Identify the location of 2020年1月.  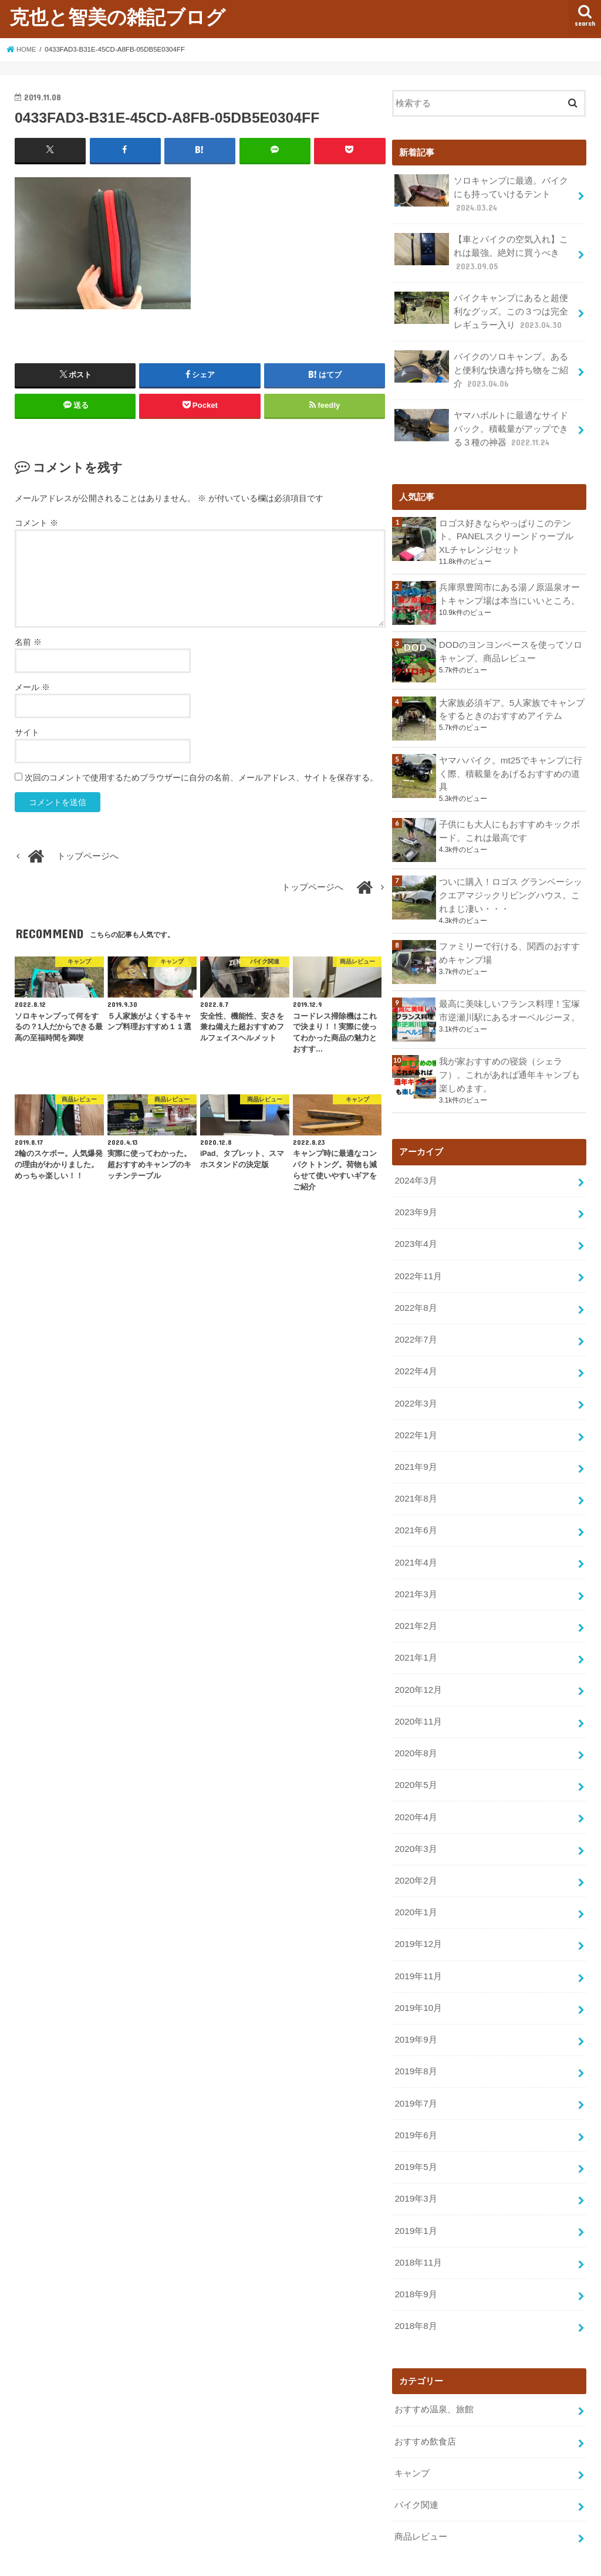
(415, 1882).